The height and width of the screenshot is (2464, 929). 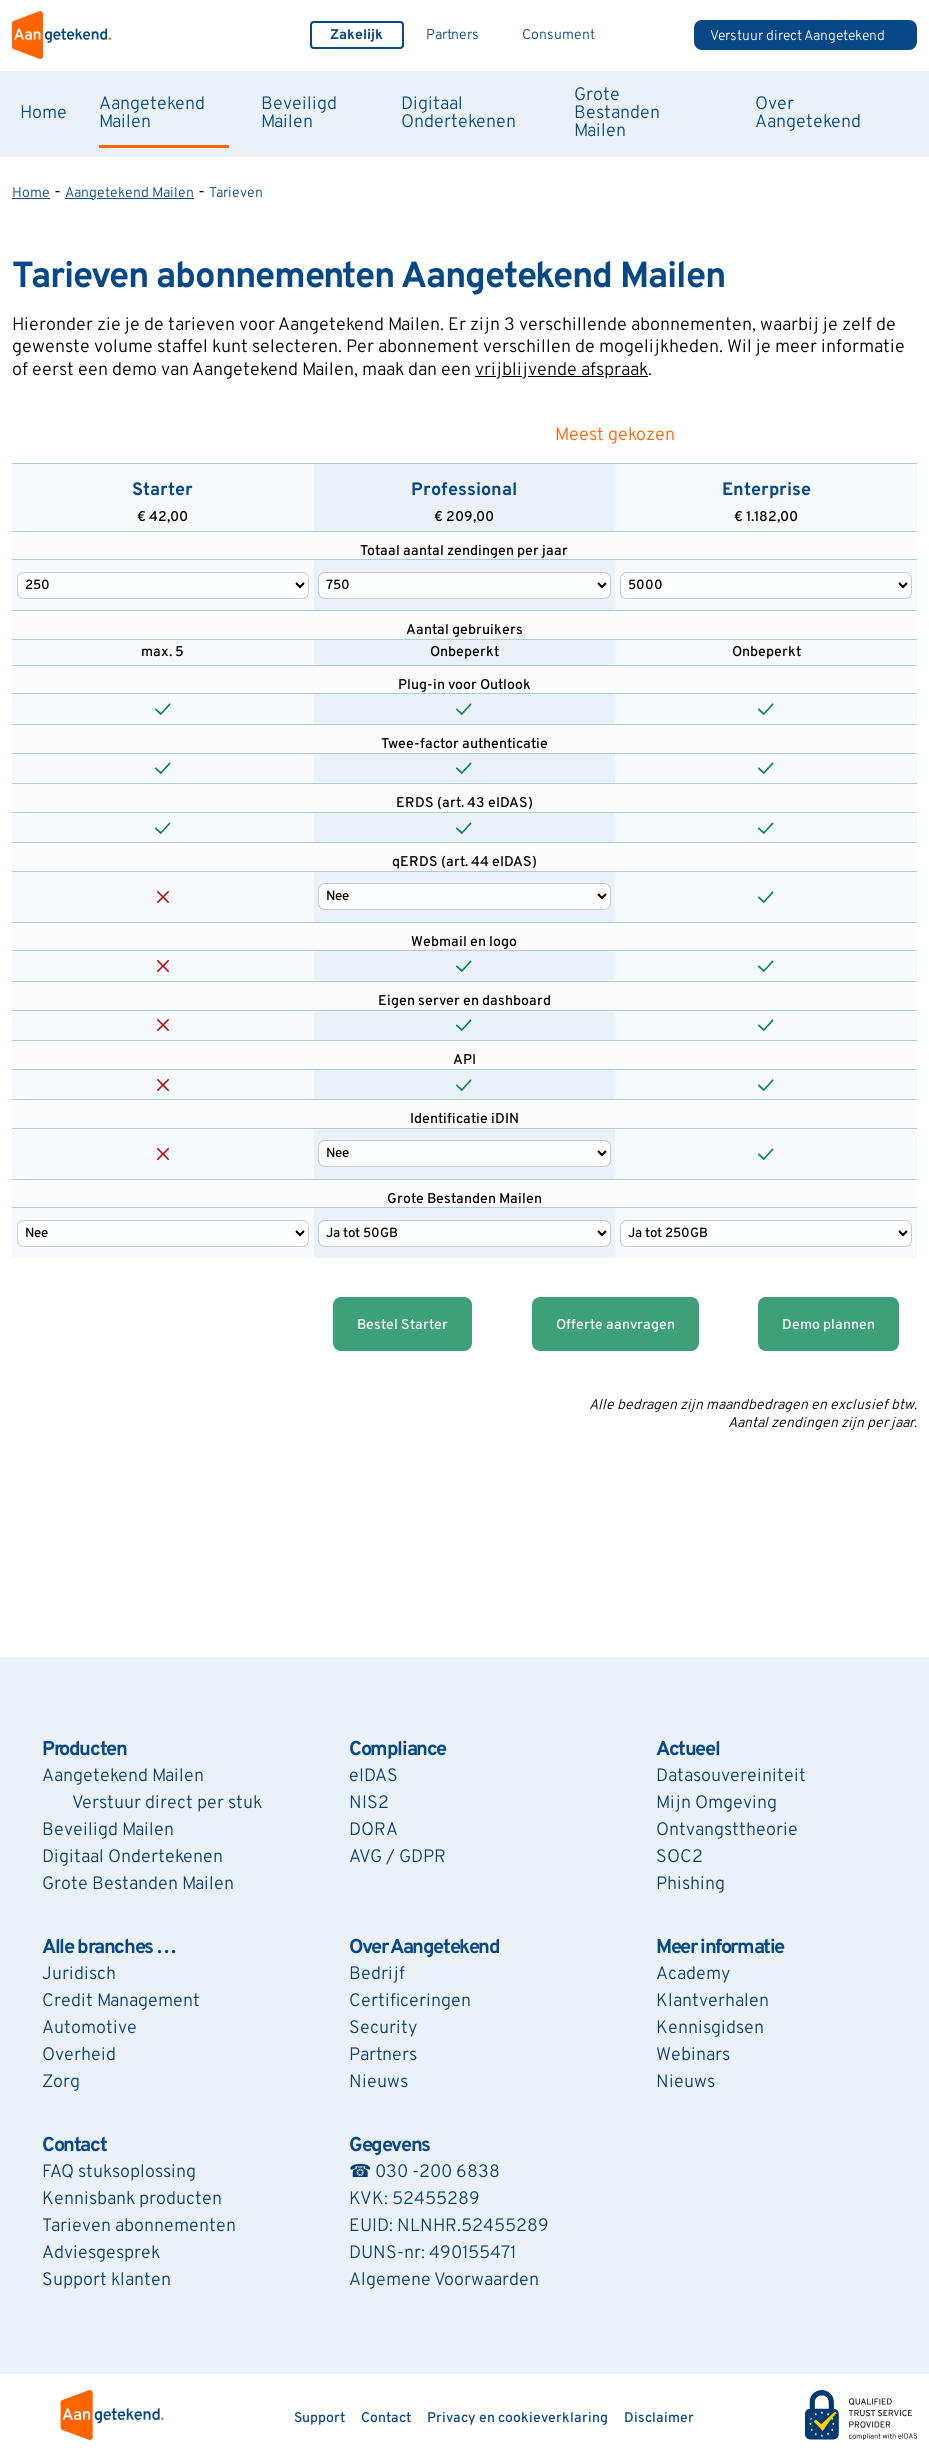 What do you see at coordinates (61, 2082) in the screenshot?
I see `Zorg` at bounding box center [61, 2082].